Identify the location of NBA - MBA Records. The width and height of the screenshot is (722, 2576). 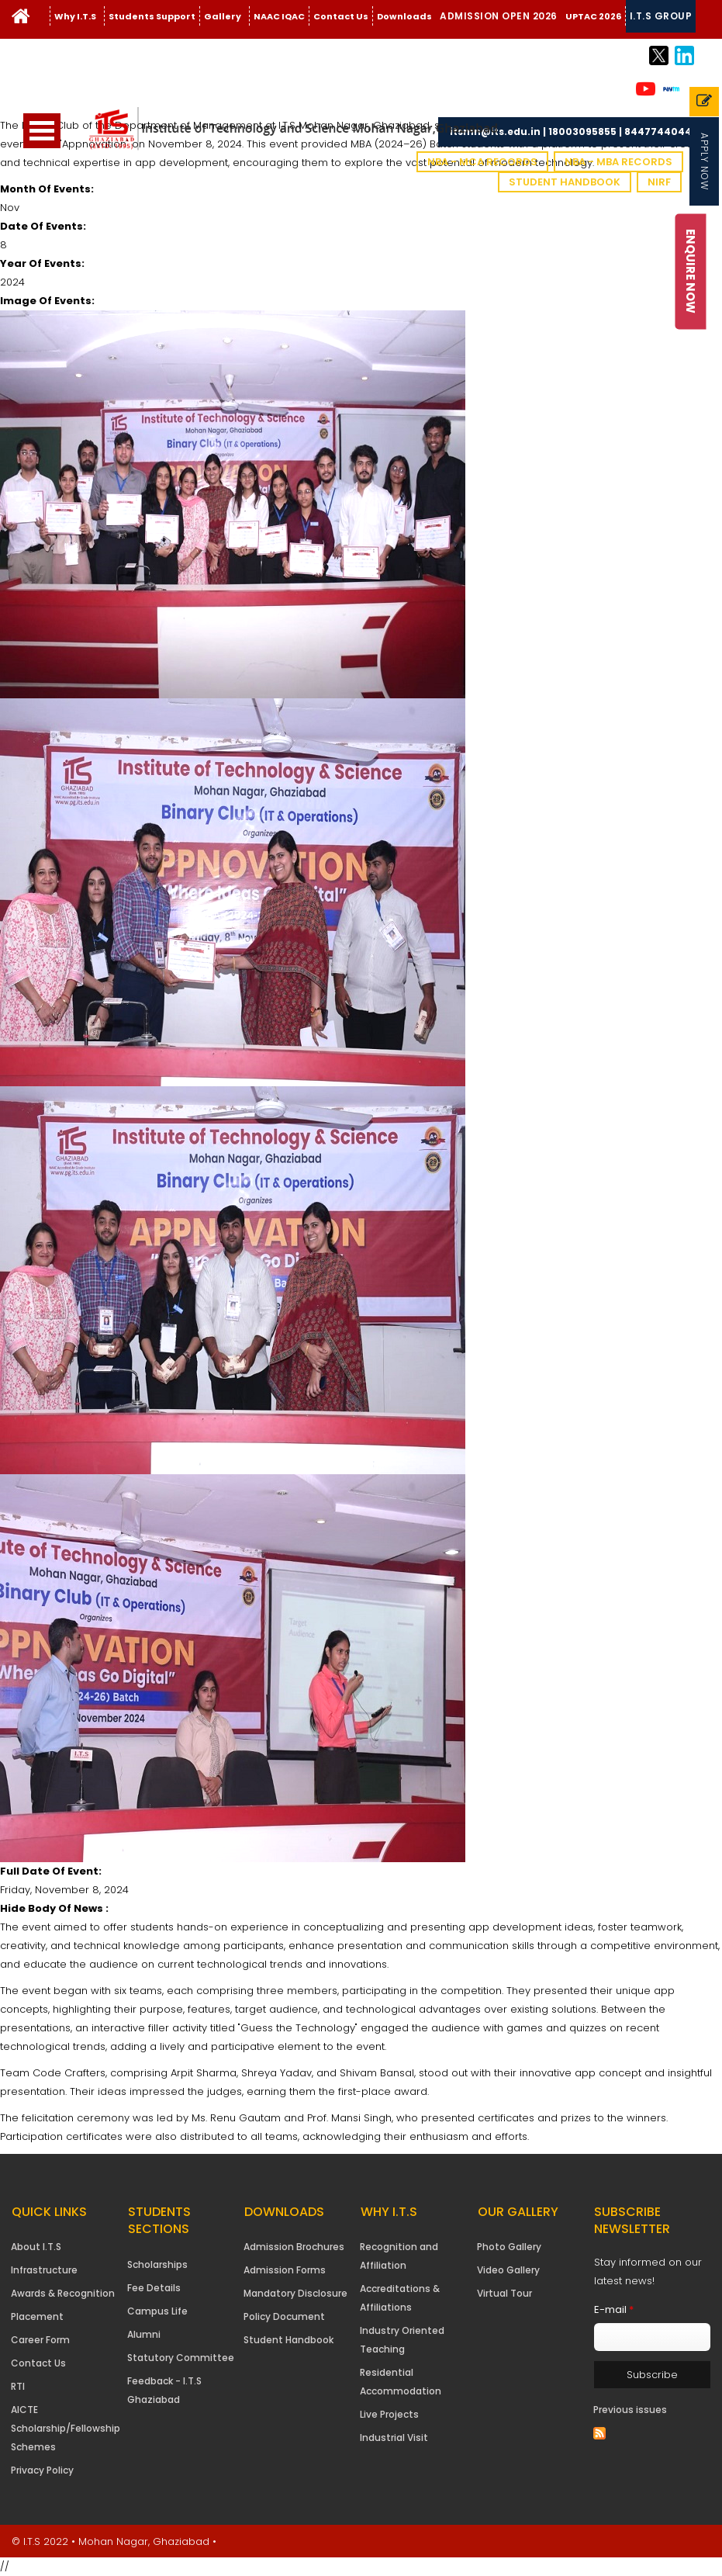
(618, 161).